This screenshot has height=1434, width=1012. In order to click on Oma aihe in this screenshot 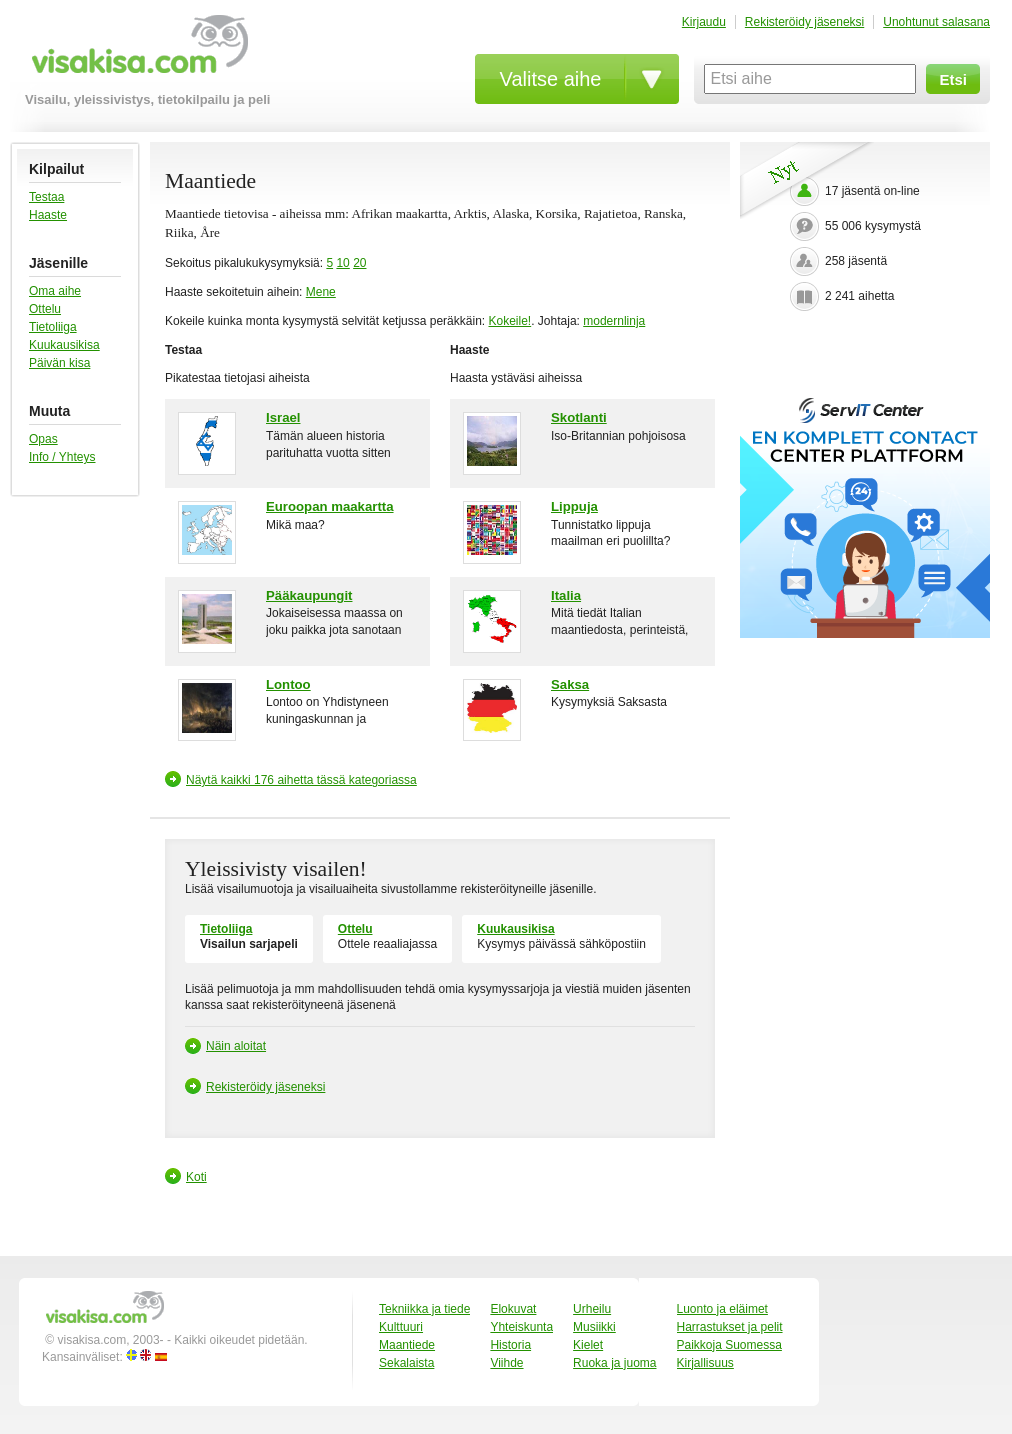, I will do `click(55, 291)`.